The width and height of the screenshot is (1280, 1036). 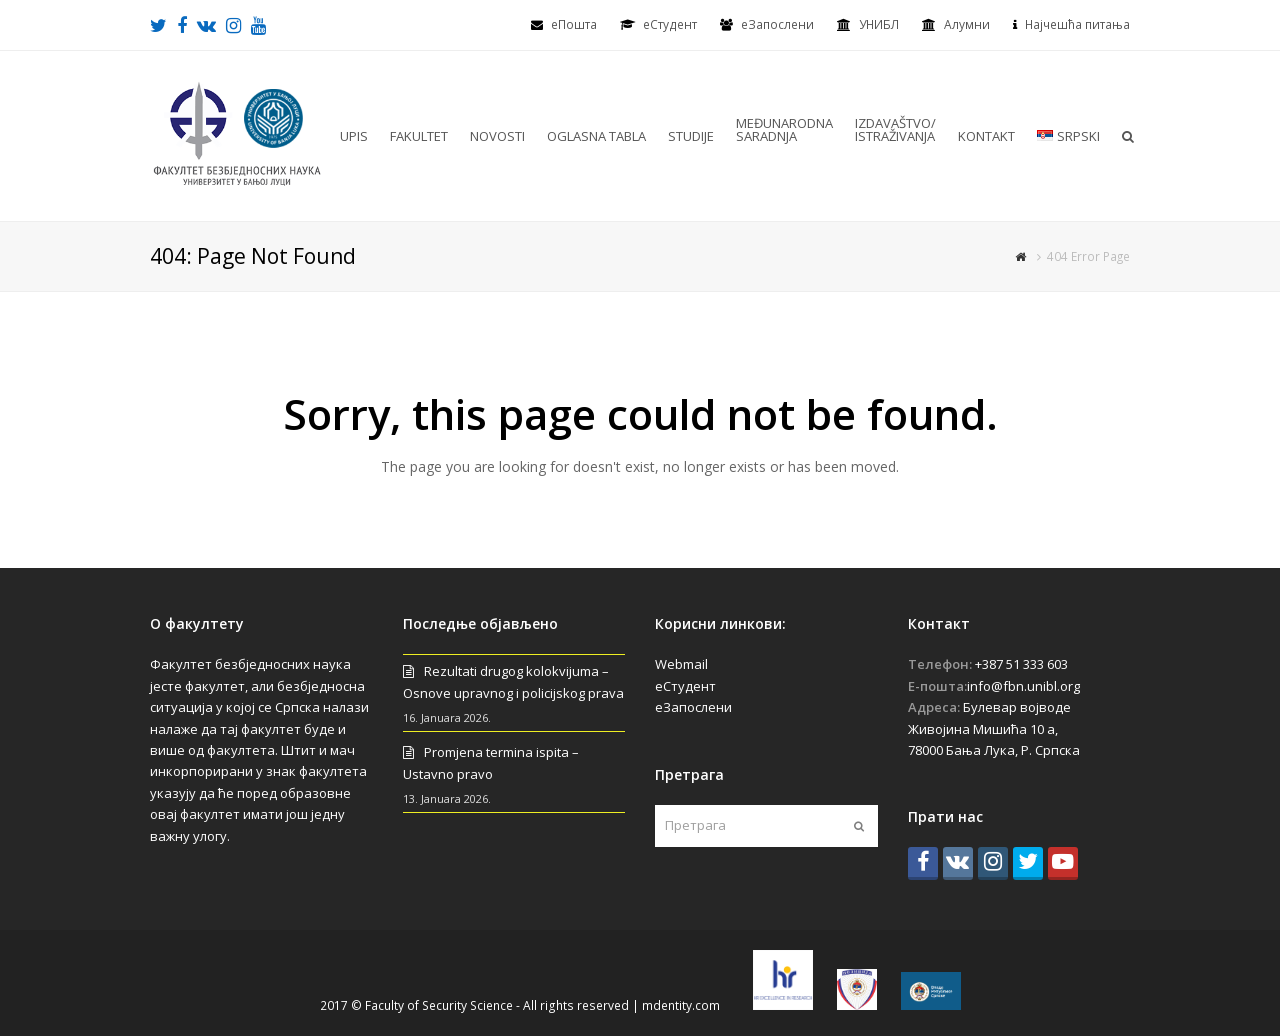 I want to click on mdentity.com, so click(x=681, y=1005).